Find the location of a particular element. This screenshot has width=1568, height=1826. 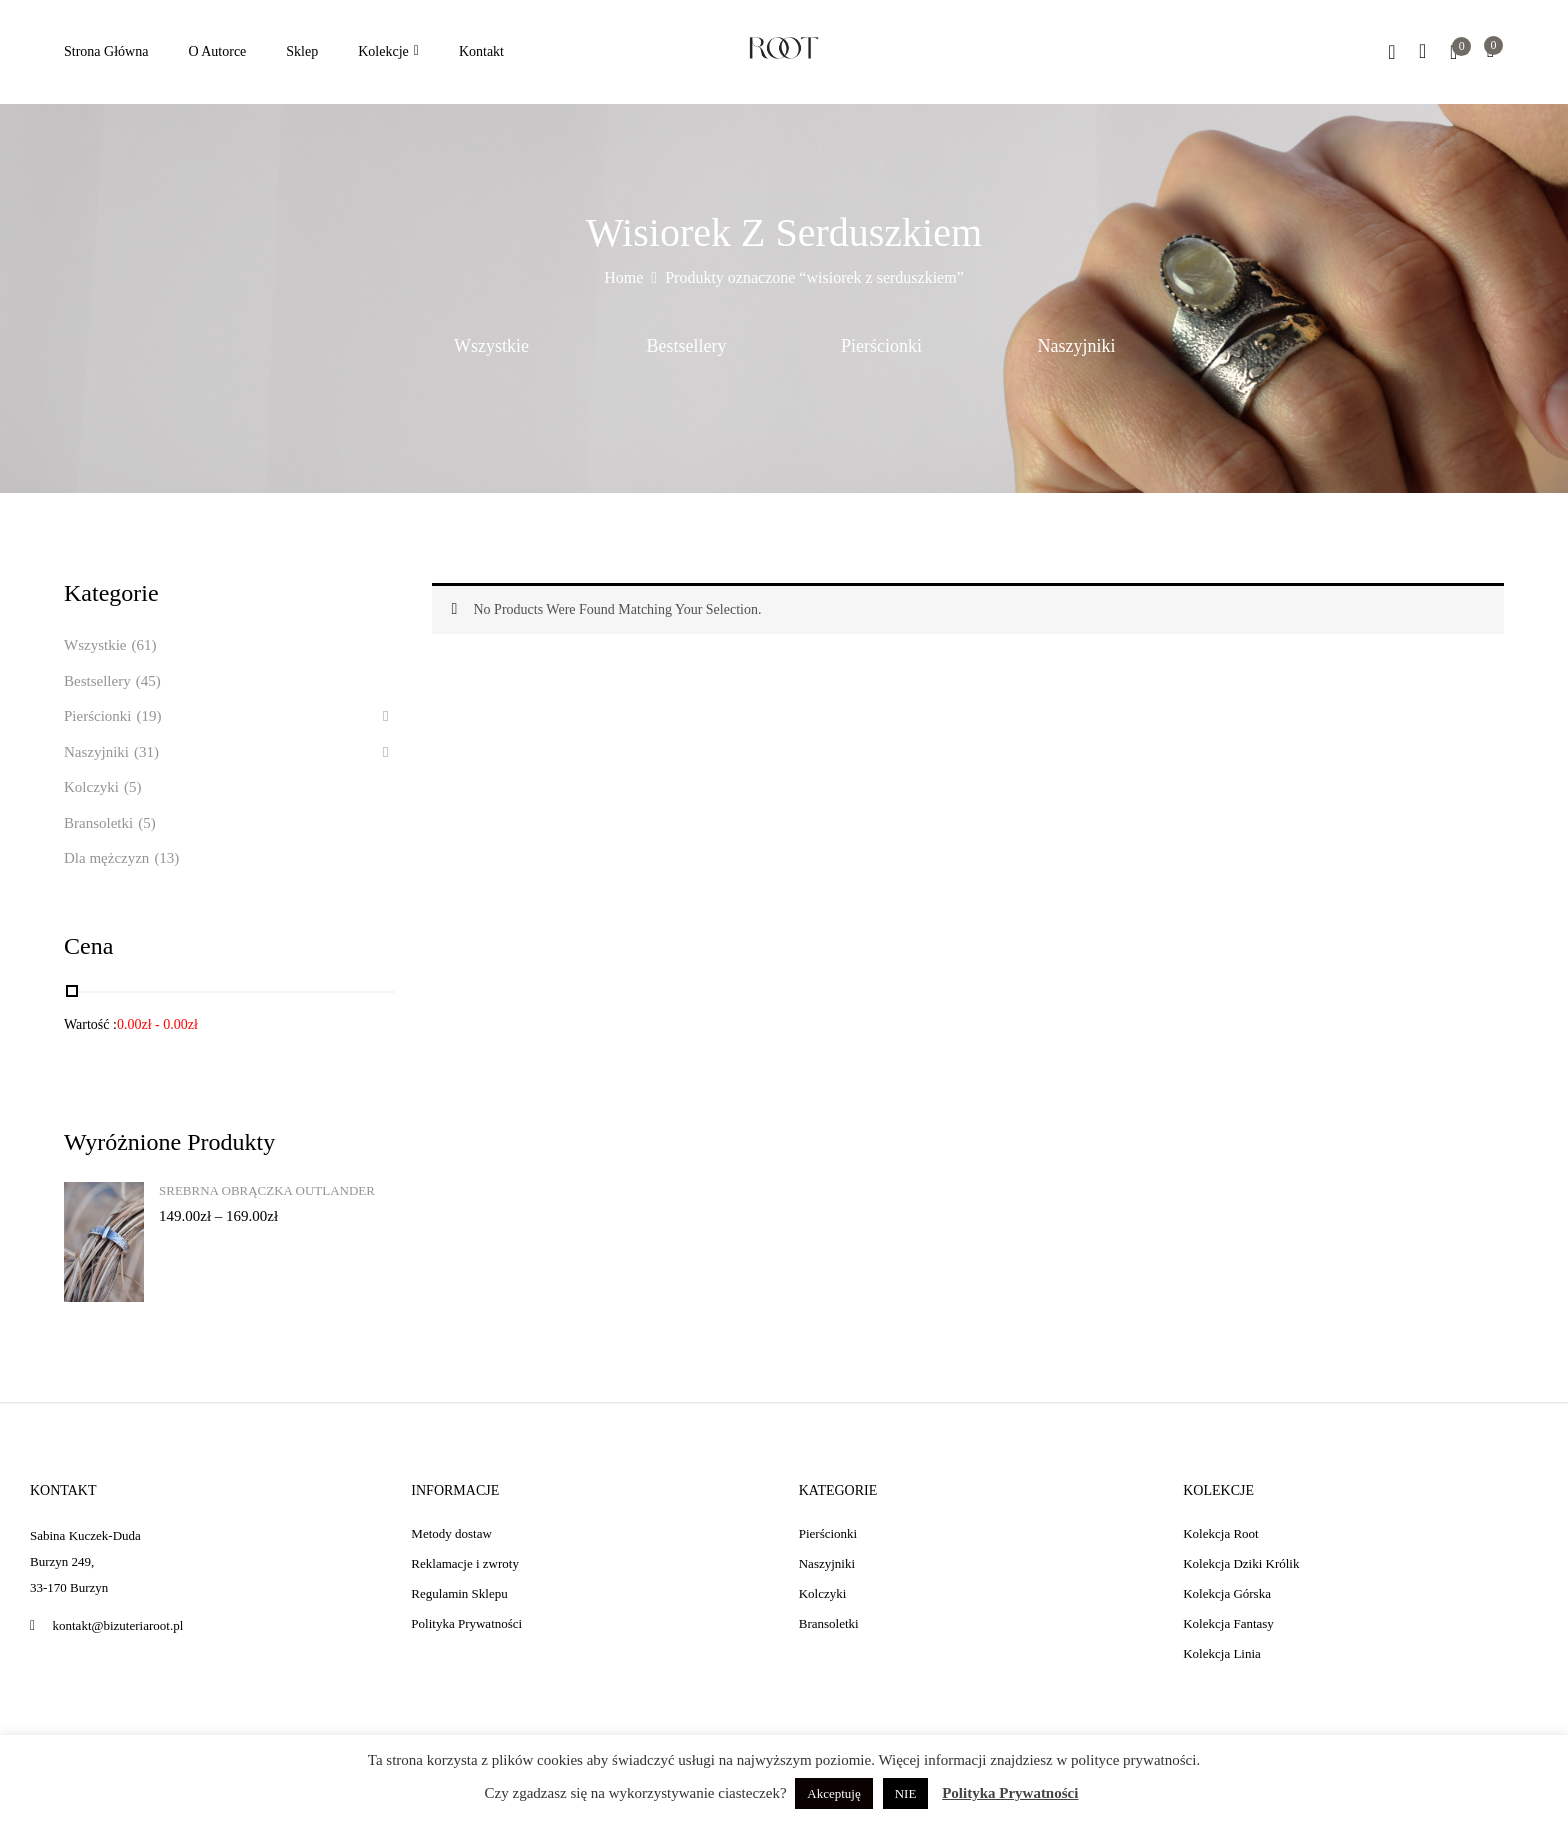

Kolczyki is located at coordinates (91, 787).